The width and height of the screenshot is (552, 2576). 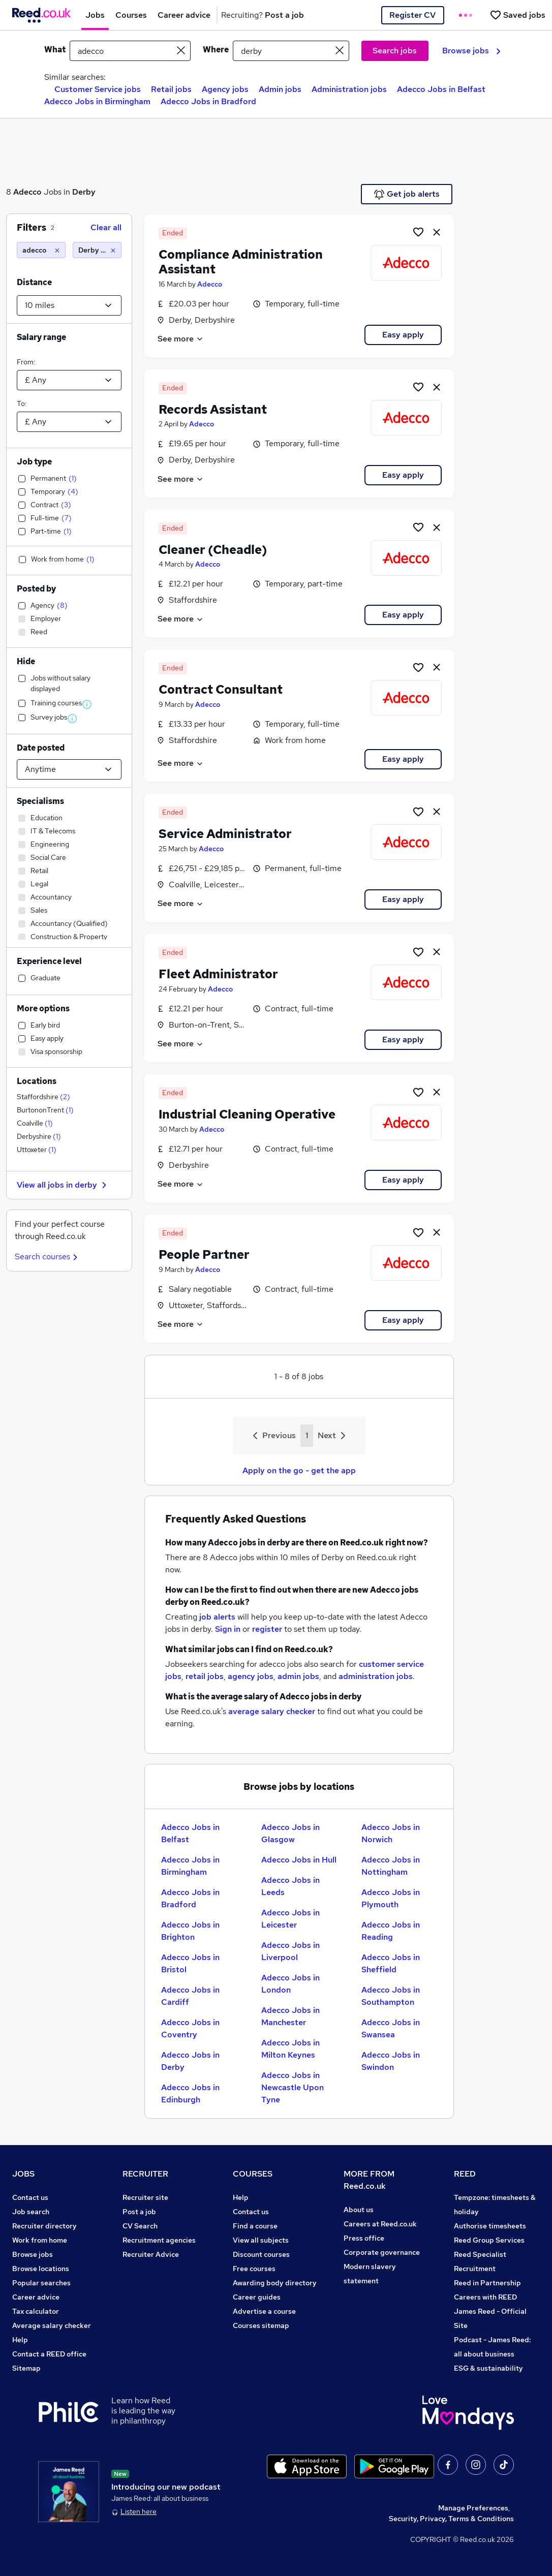 I want to click on More options, so click(x=43, y=1008).